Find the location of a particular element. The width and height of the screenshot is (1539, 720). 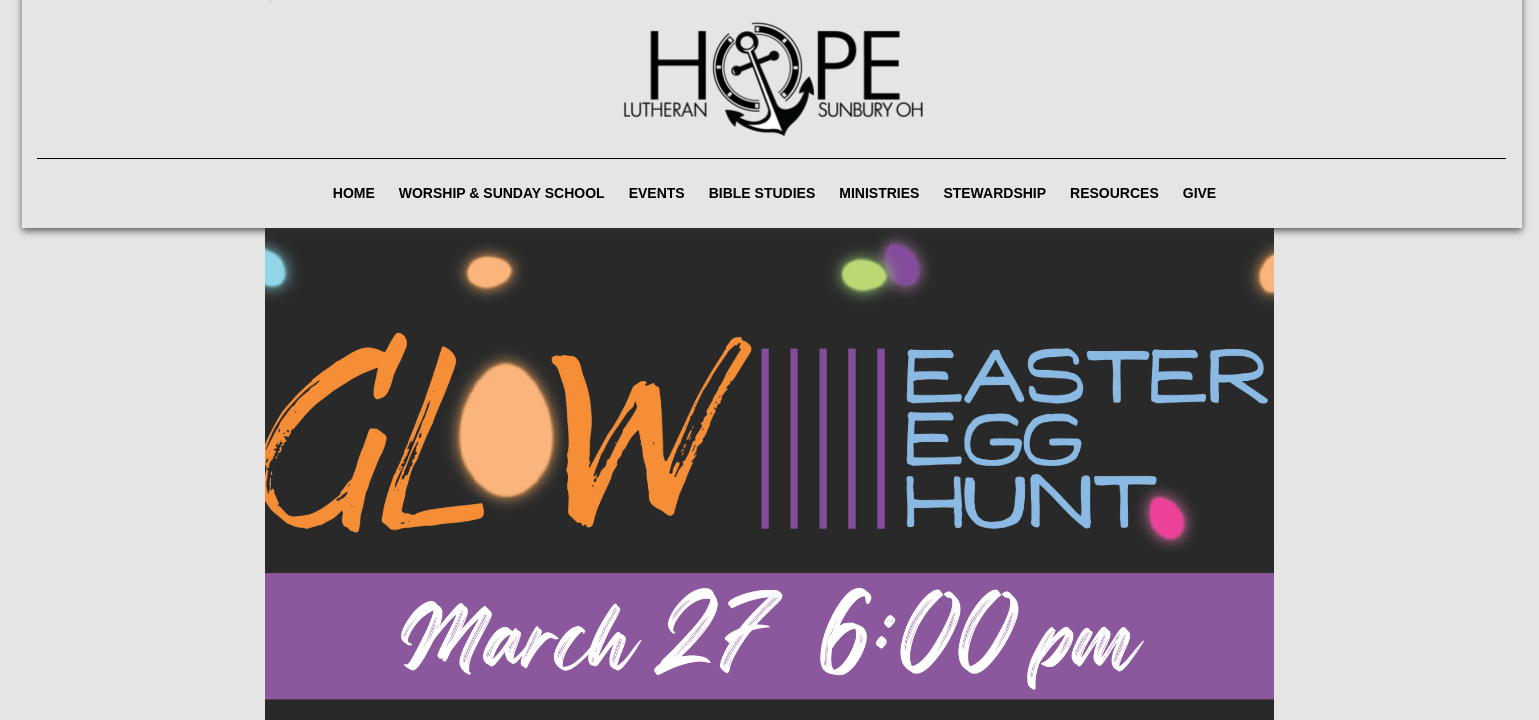

Home is located at coordinates (354, 193).